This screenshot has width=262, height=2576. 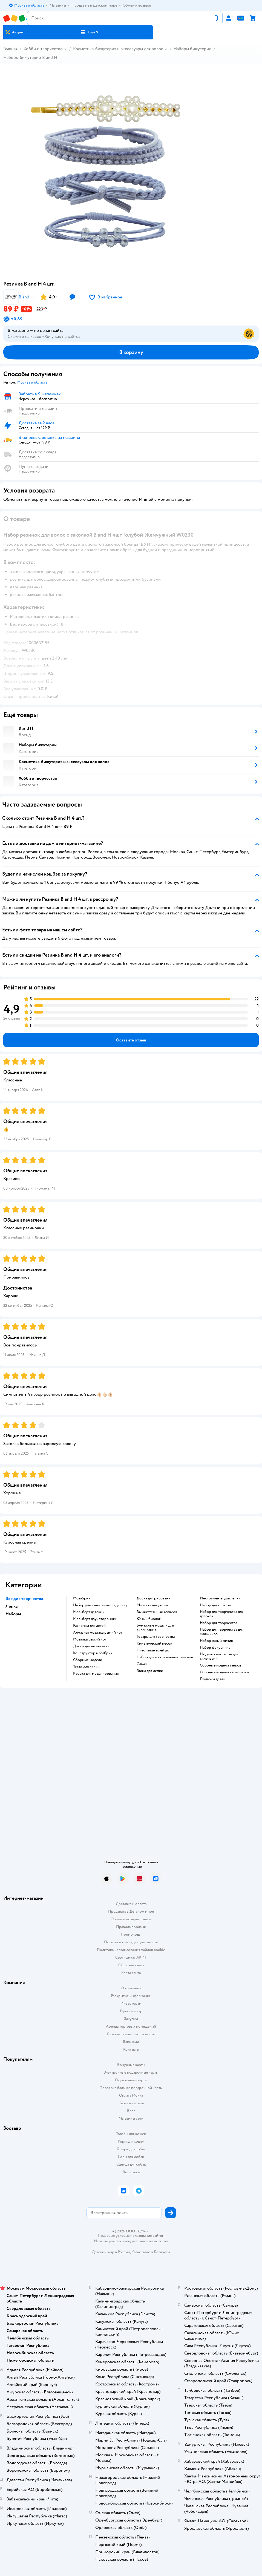 What do you see at coordinates (93, 1653) in the screenshot?
I see `Конструктор мозабрик` at bounding box center [93, 1653].